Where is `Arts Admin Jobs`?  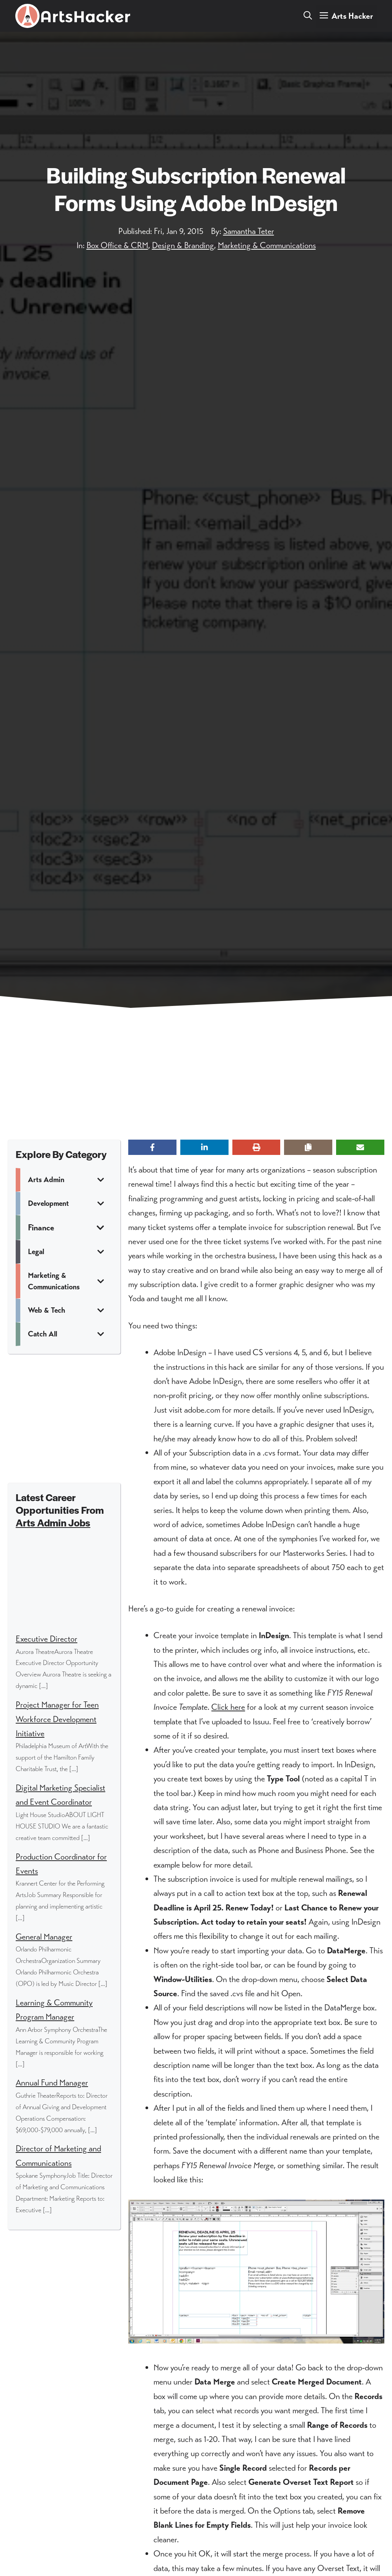 Arts Admin Jobs is located at coordinates (53, 1522).